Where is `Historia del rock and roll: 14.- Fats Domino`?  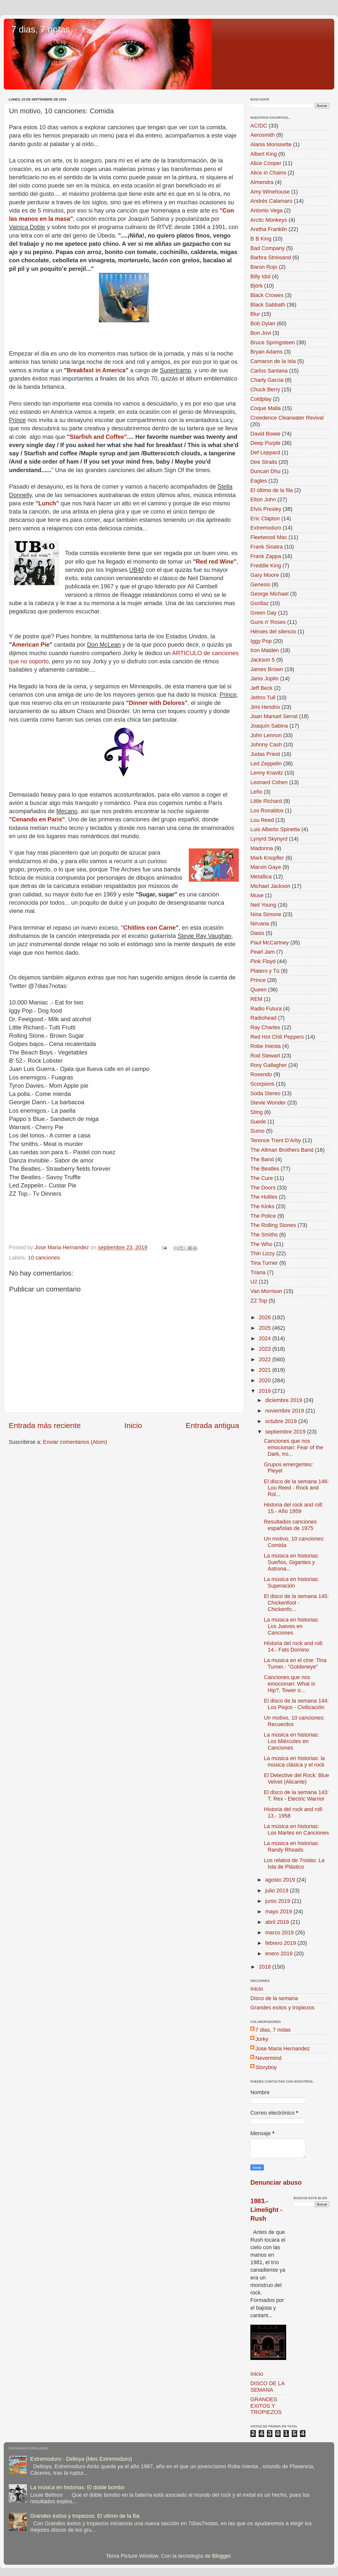
Historia del rock and roll: 14.- Fats Domino is located at coordinates (293, 1646).